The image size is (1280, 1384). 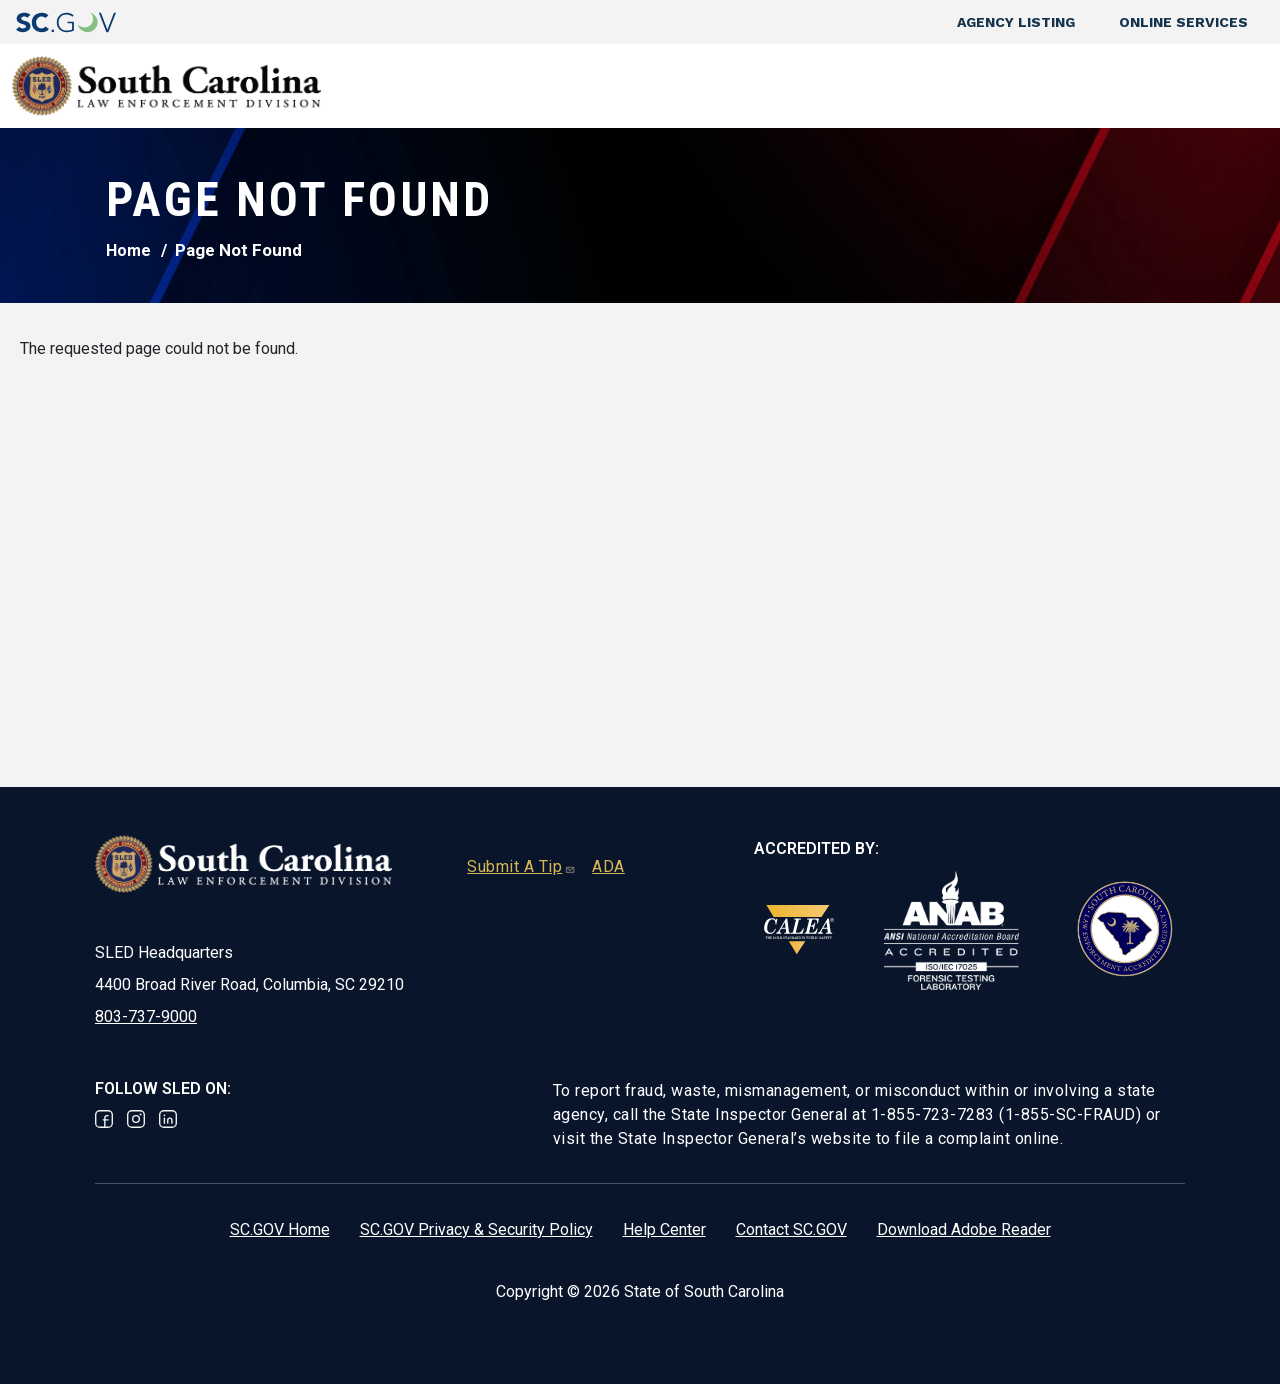 I want to click on Online Services, so click(x=1183, y=22).